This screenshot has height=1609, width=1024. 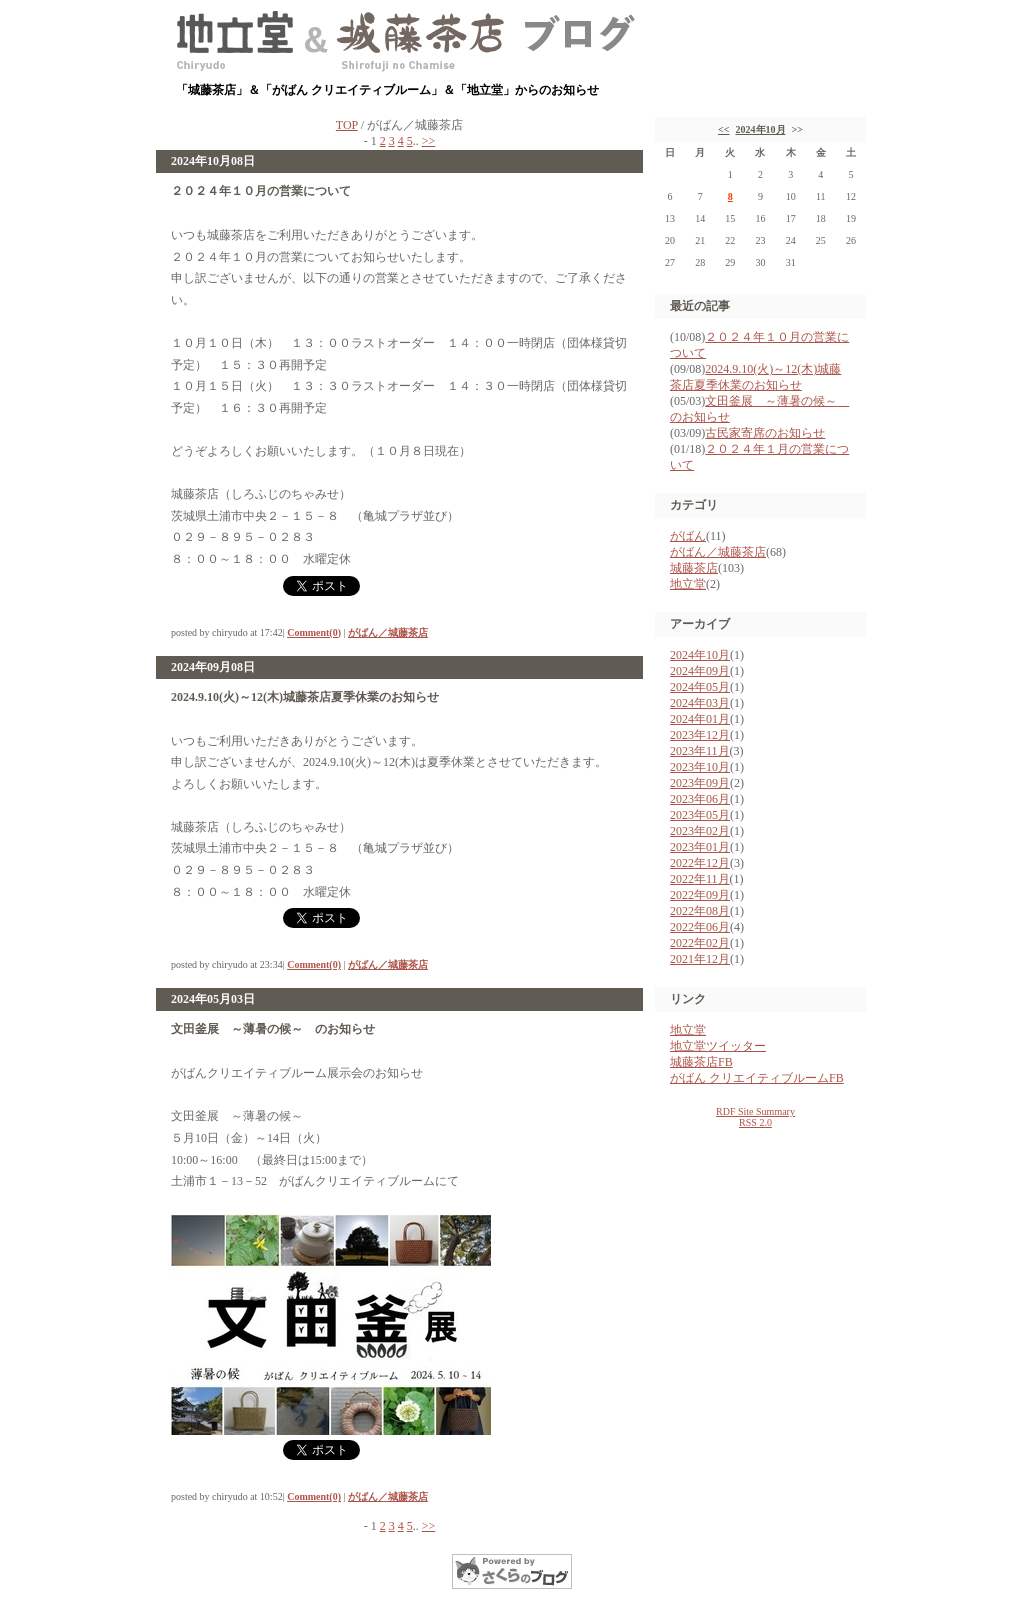 I want to click on TOP, so click(x=347, y=125).